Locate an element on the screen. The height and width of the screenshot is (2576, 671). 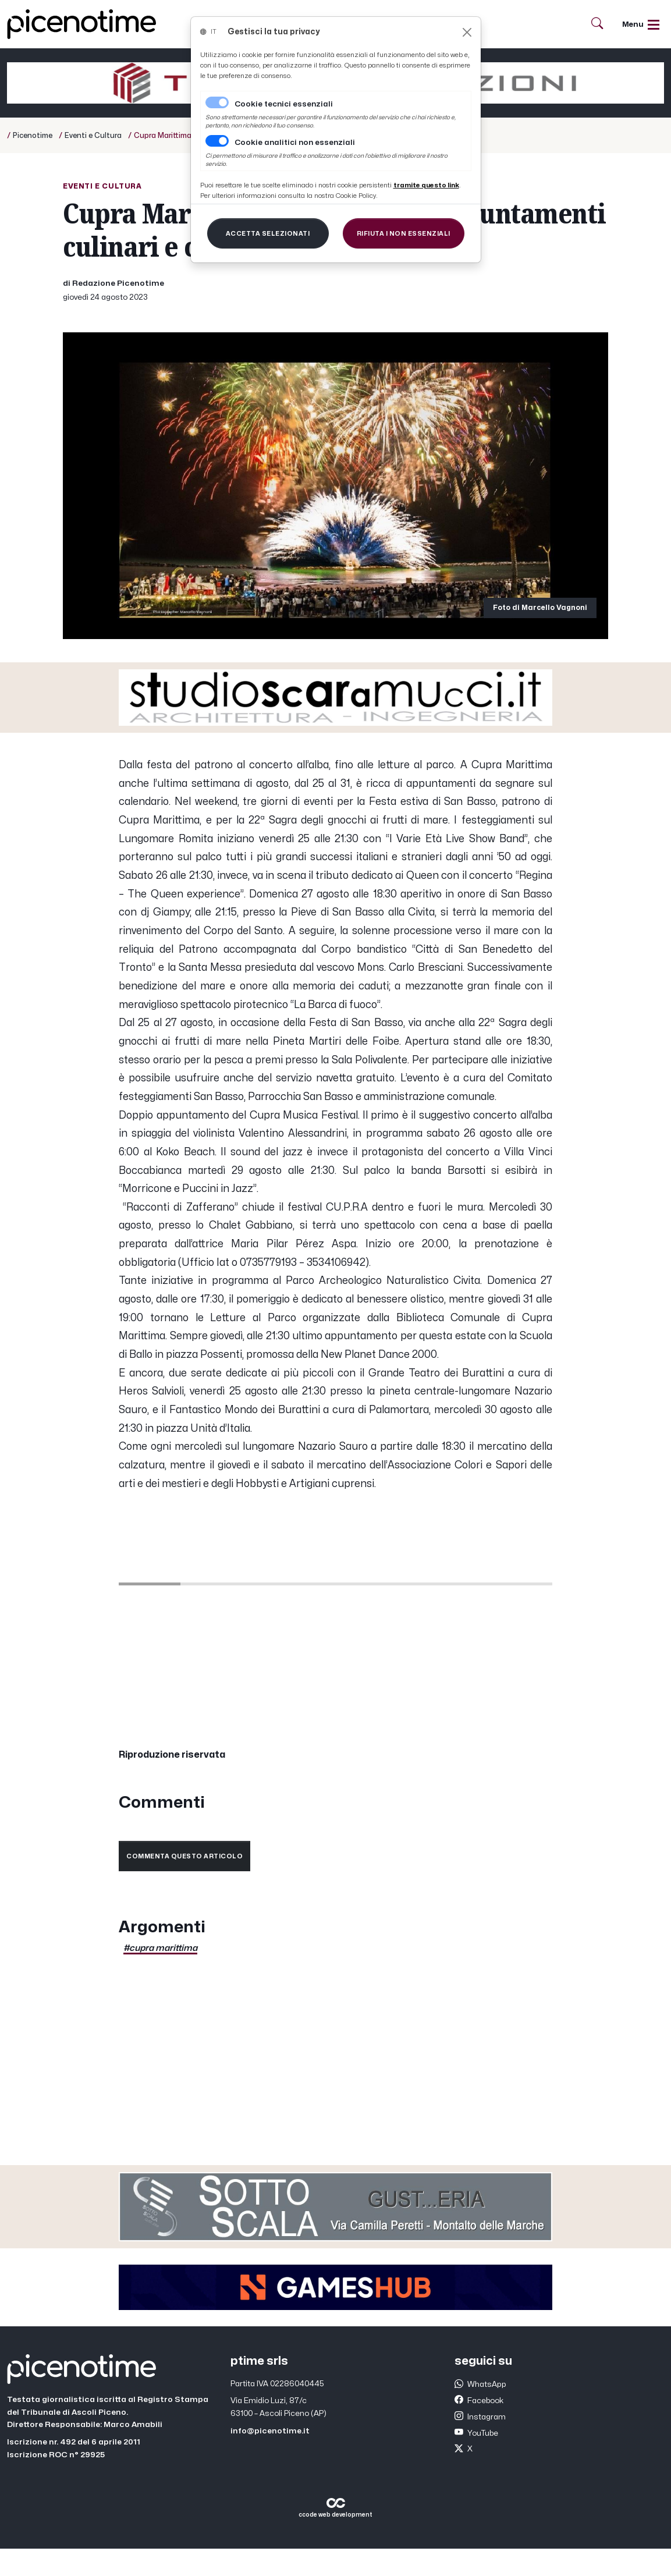
[switch] is located at coordinates (217, 141).